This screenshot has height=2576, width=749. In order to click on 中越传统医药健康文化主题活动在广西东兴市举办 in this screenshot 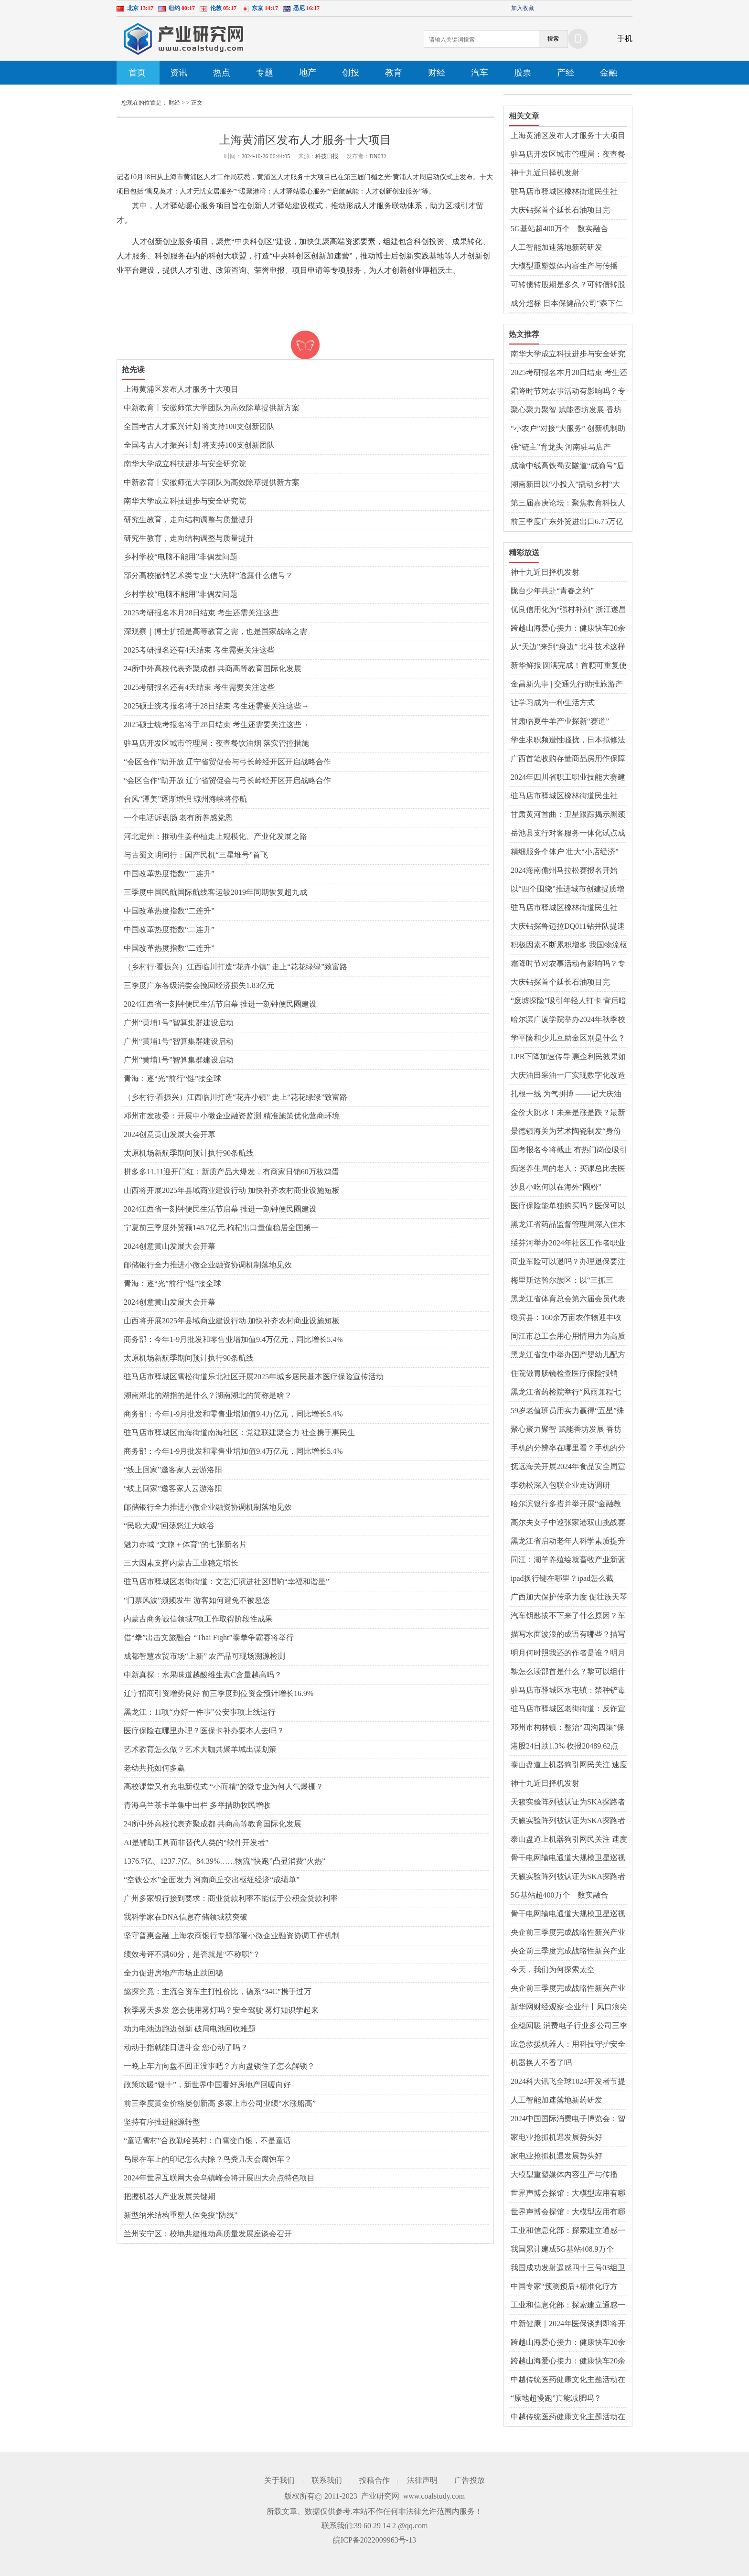, I will do `click(568, 2380)`.